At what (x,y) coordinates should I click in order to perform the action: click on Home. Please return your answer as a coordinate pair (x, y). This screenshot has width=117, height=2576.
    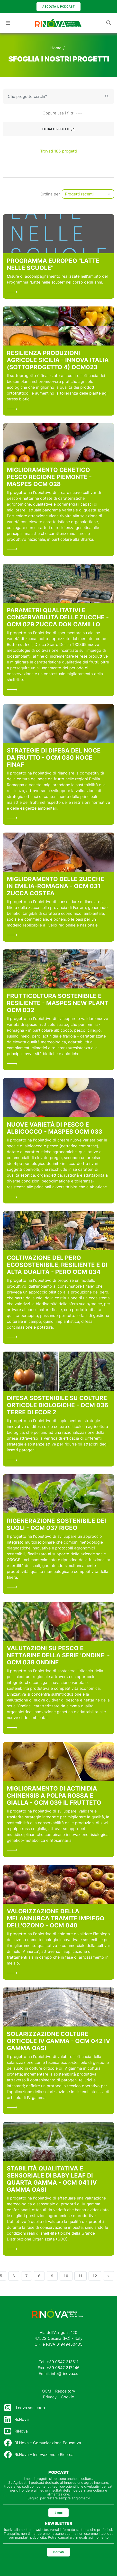
    Looking at the image, I should click on (55, 47).